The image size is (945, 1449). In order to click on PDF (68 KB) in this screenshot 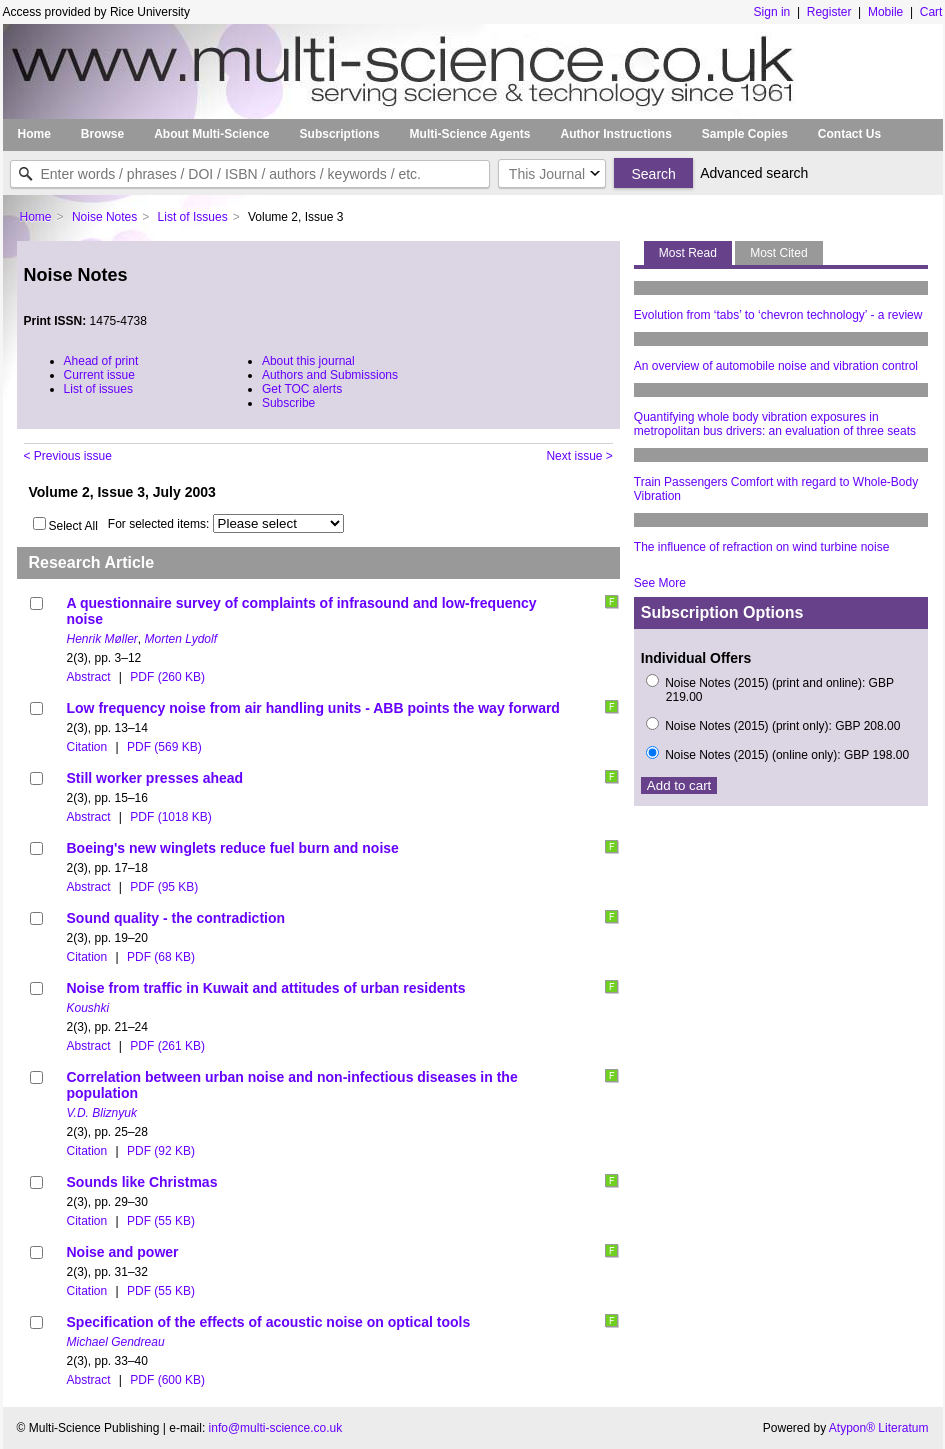, I will do `click(161, 957)`.